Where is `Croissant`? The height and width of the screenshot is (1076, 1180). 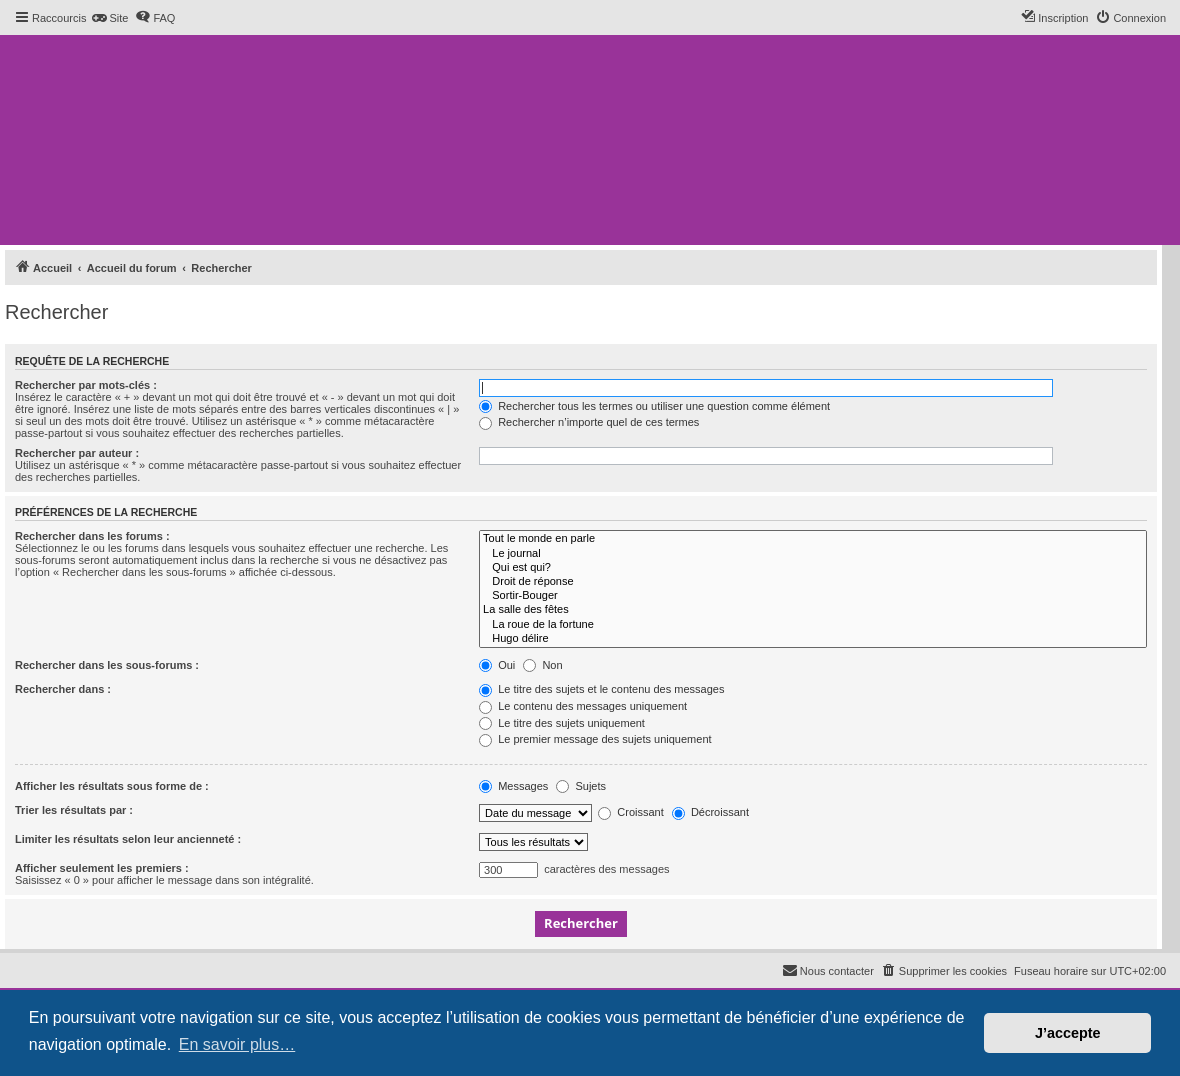 Croissant is located at coordinates (631, 812).